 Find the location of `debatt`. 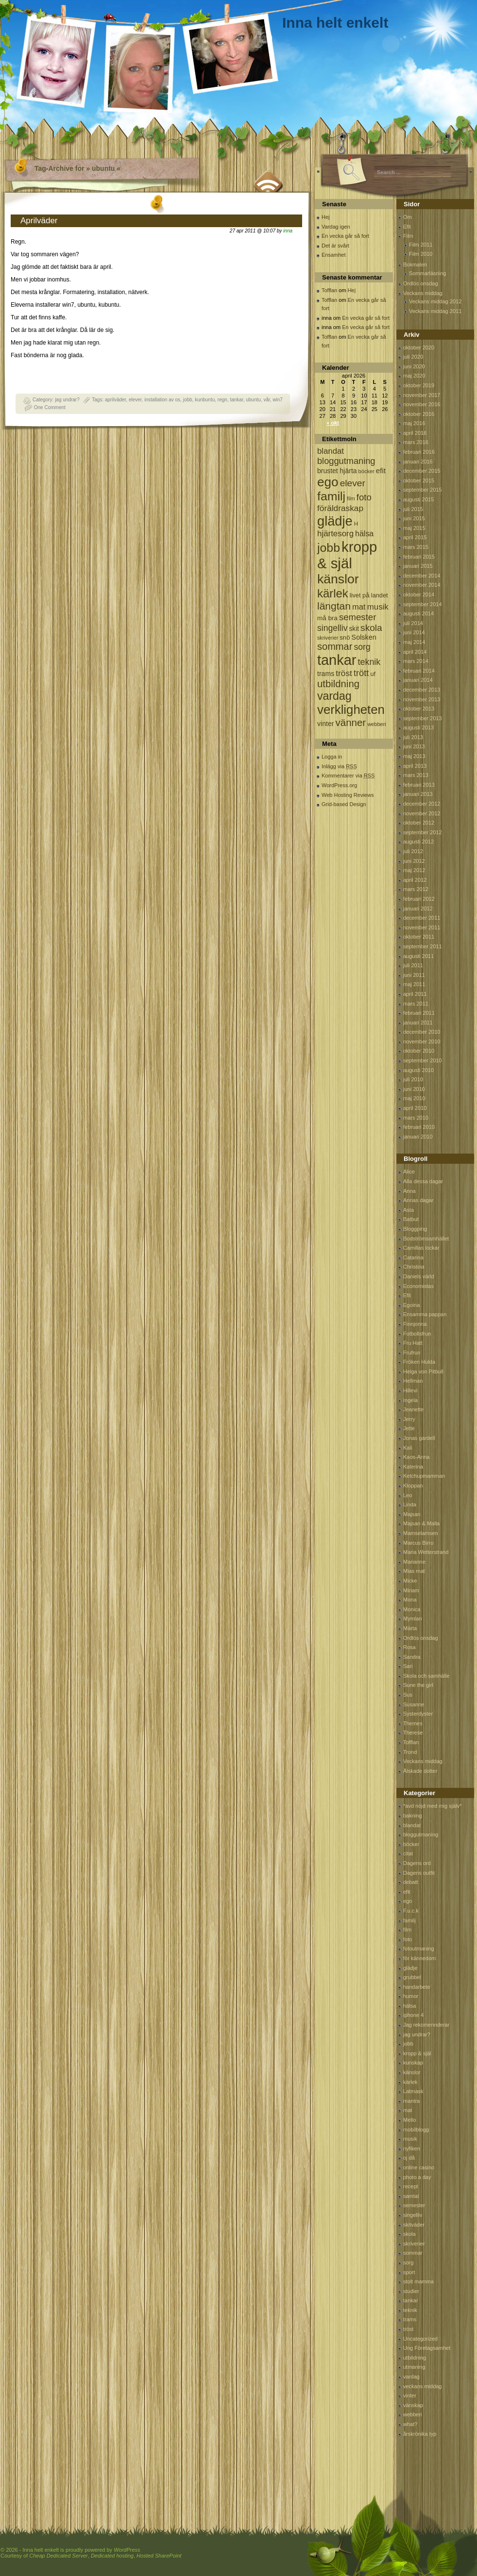

debatt is located at coordinates (410, 1882).